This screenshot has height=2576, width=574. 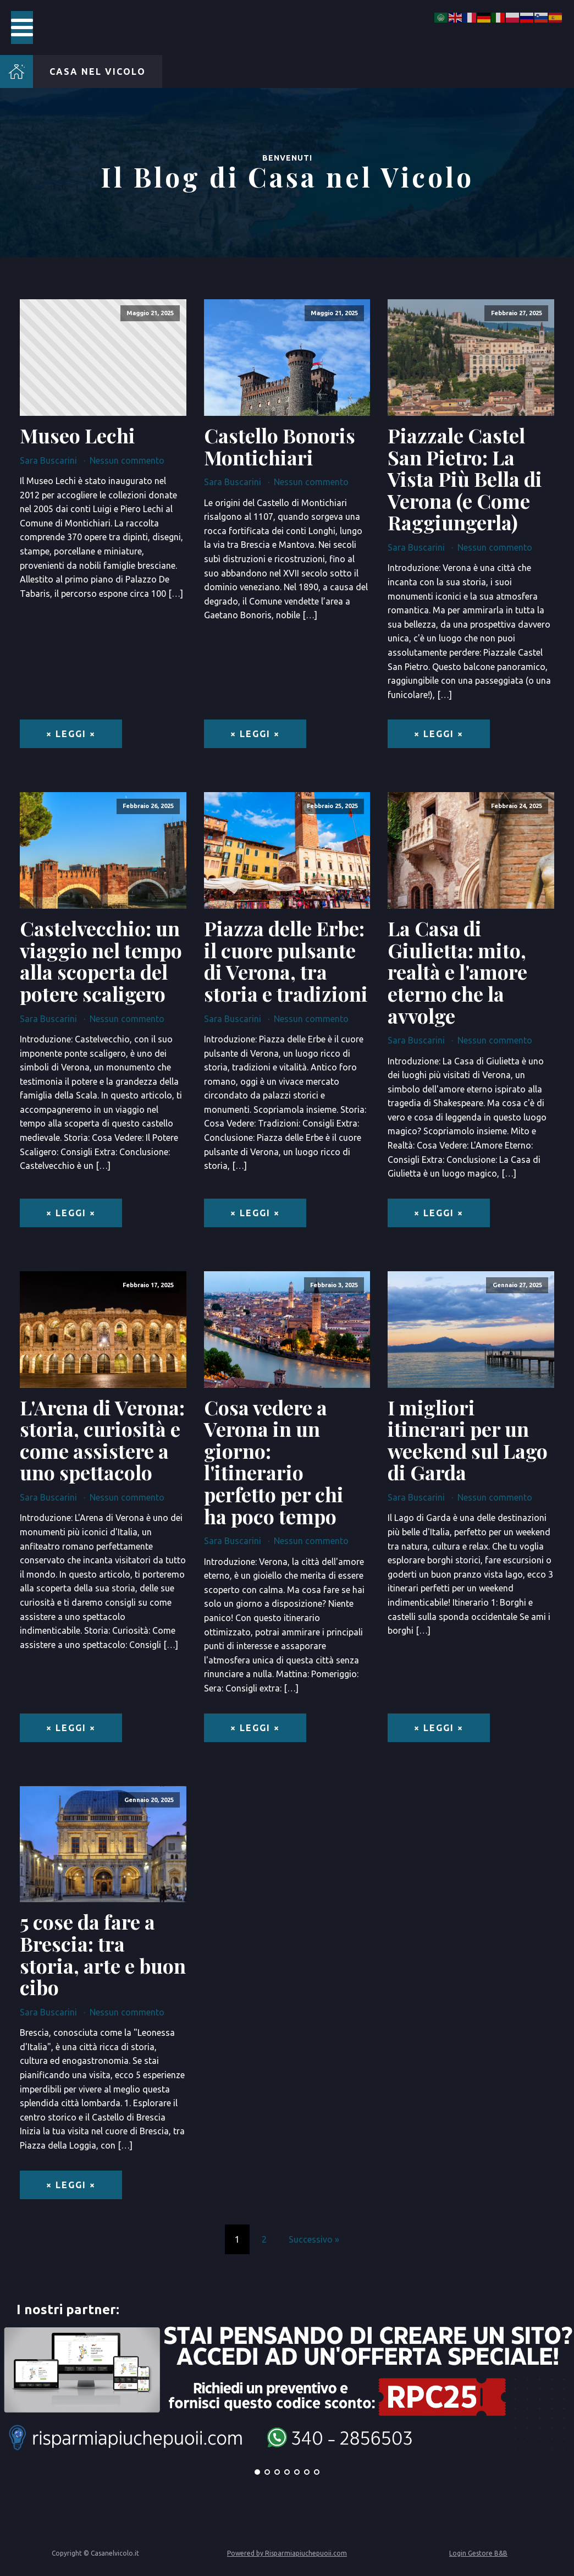 I want to click on Successivo », so click(x=314, y=2239).